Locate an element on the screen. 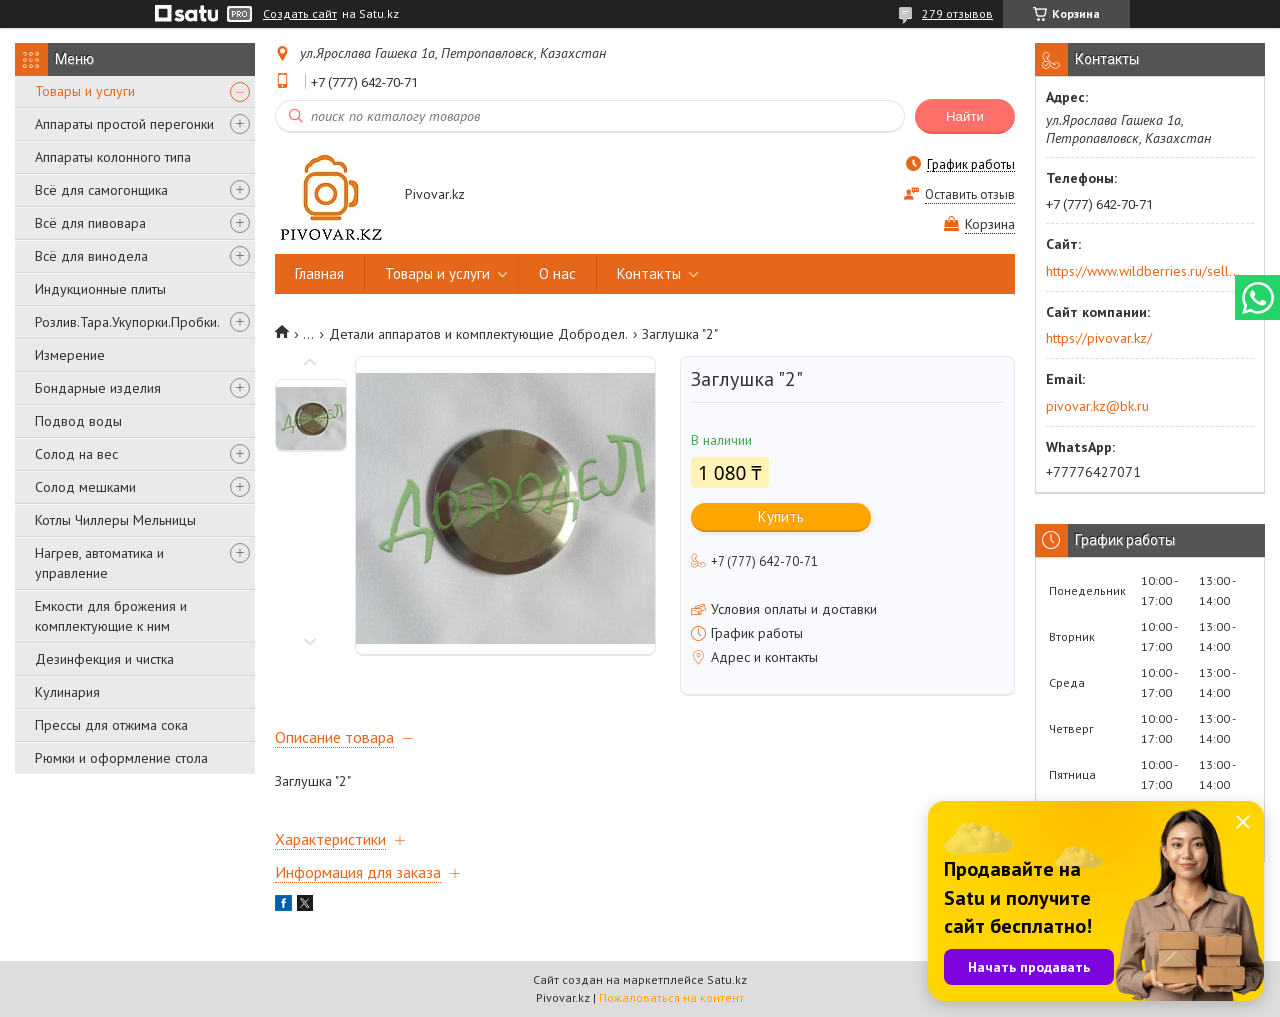 The height and width of the screenshot is (1017, 1280). https://pivovar.kz/ is located at coordinates (1099, 338).